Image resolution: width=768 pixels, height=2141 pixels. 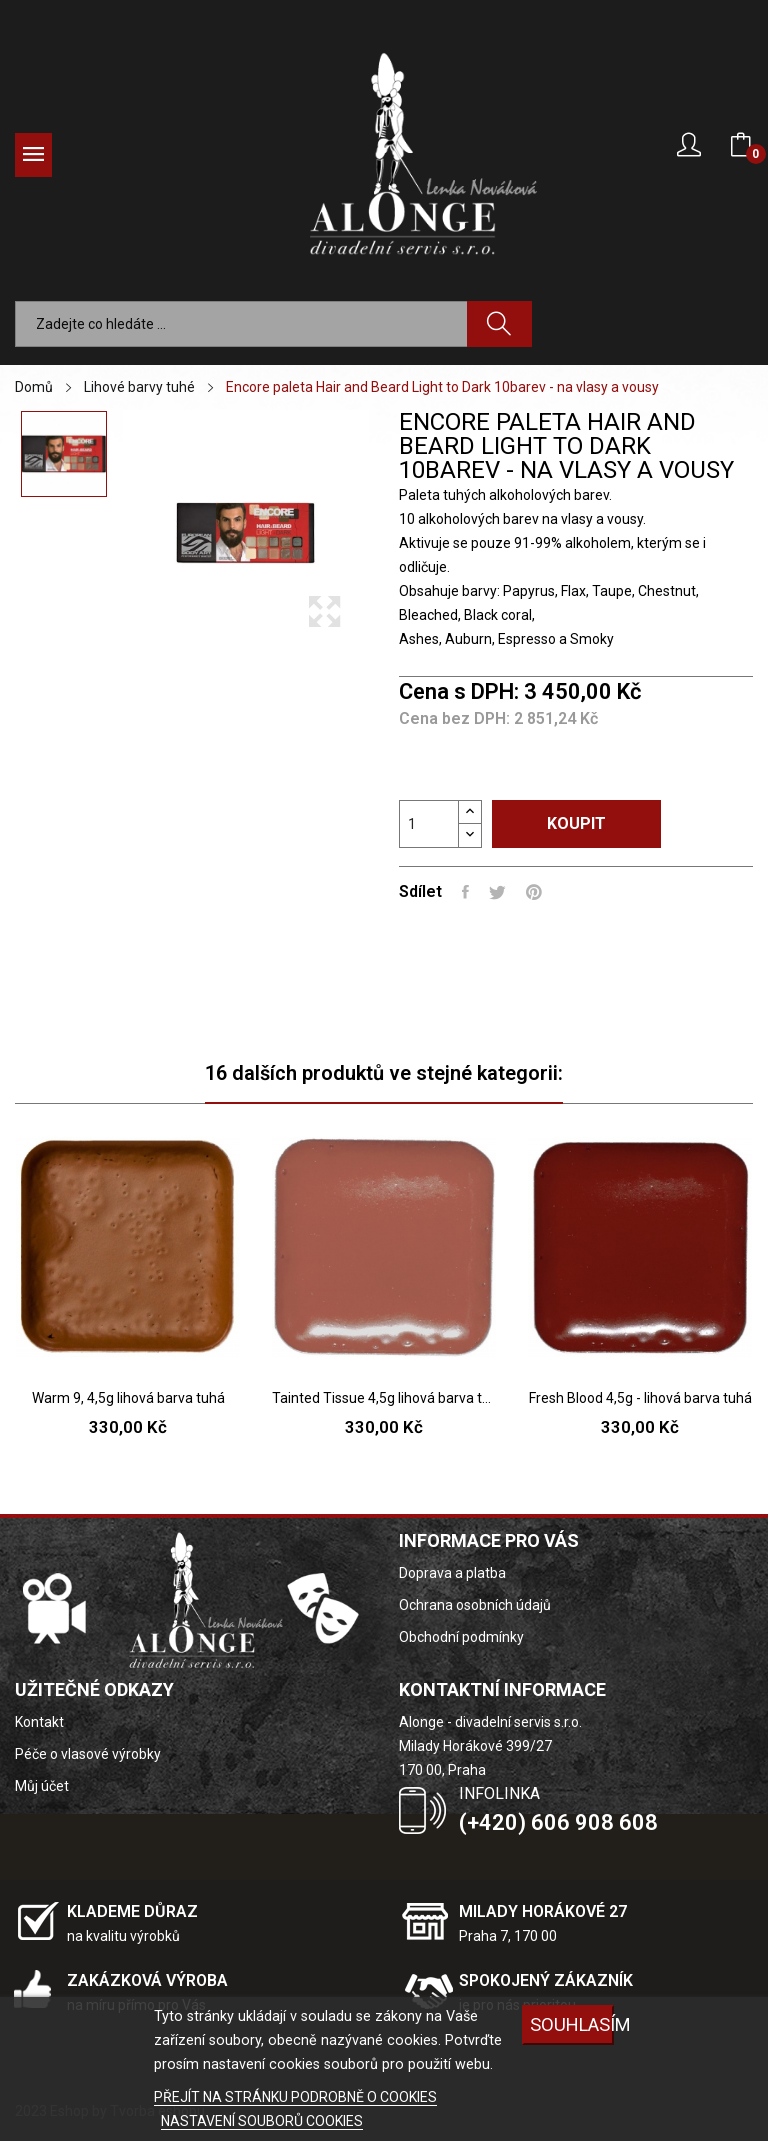 I want to click on Kontakt, so click(x=39, y=1722).